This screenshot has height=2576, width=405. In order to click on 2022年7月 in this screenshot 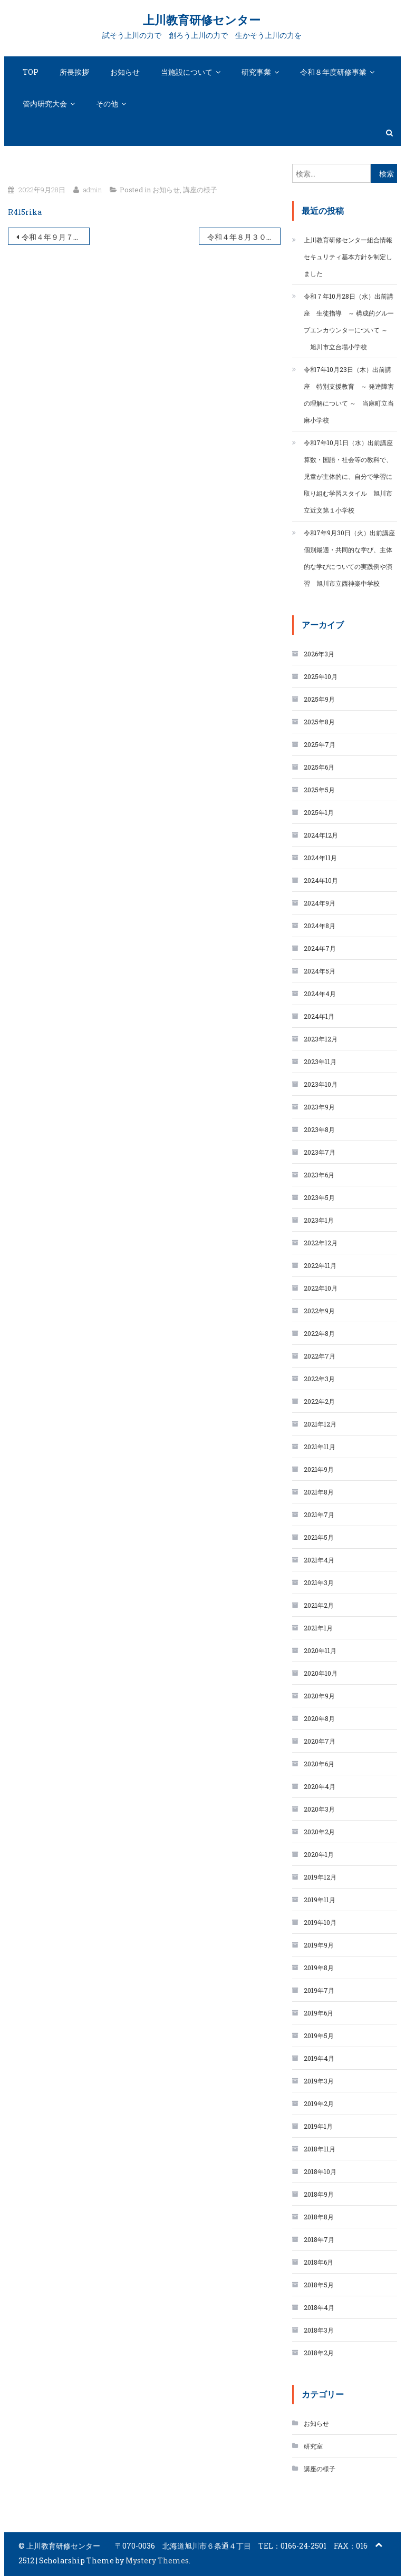, I will do `click(319, 1356)`.